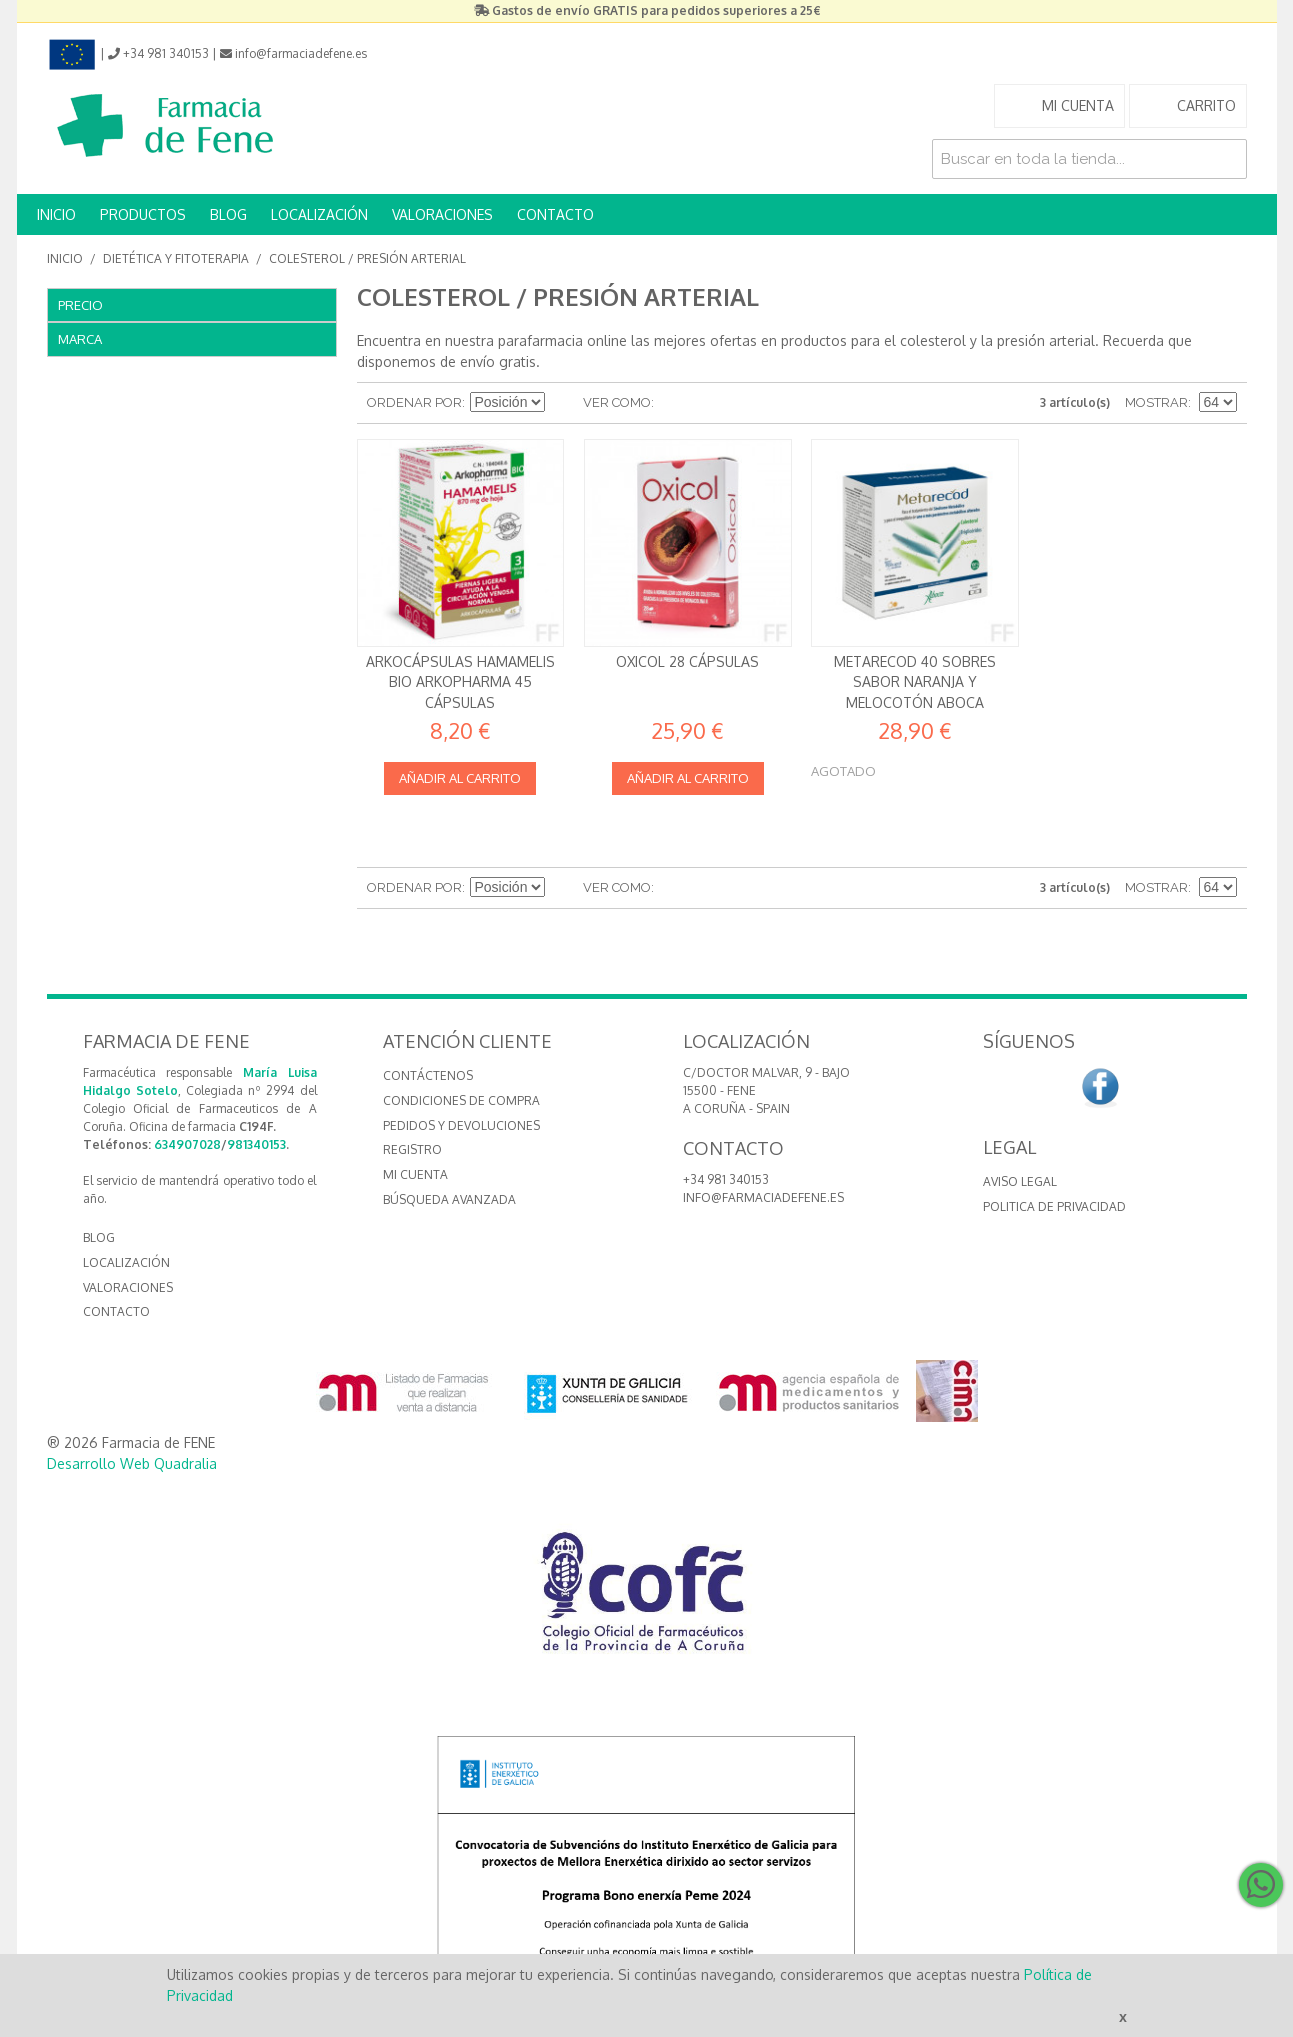  Describe the element at coordinates (256, 1144) in the screenshot. I see `981340153` at that location.